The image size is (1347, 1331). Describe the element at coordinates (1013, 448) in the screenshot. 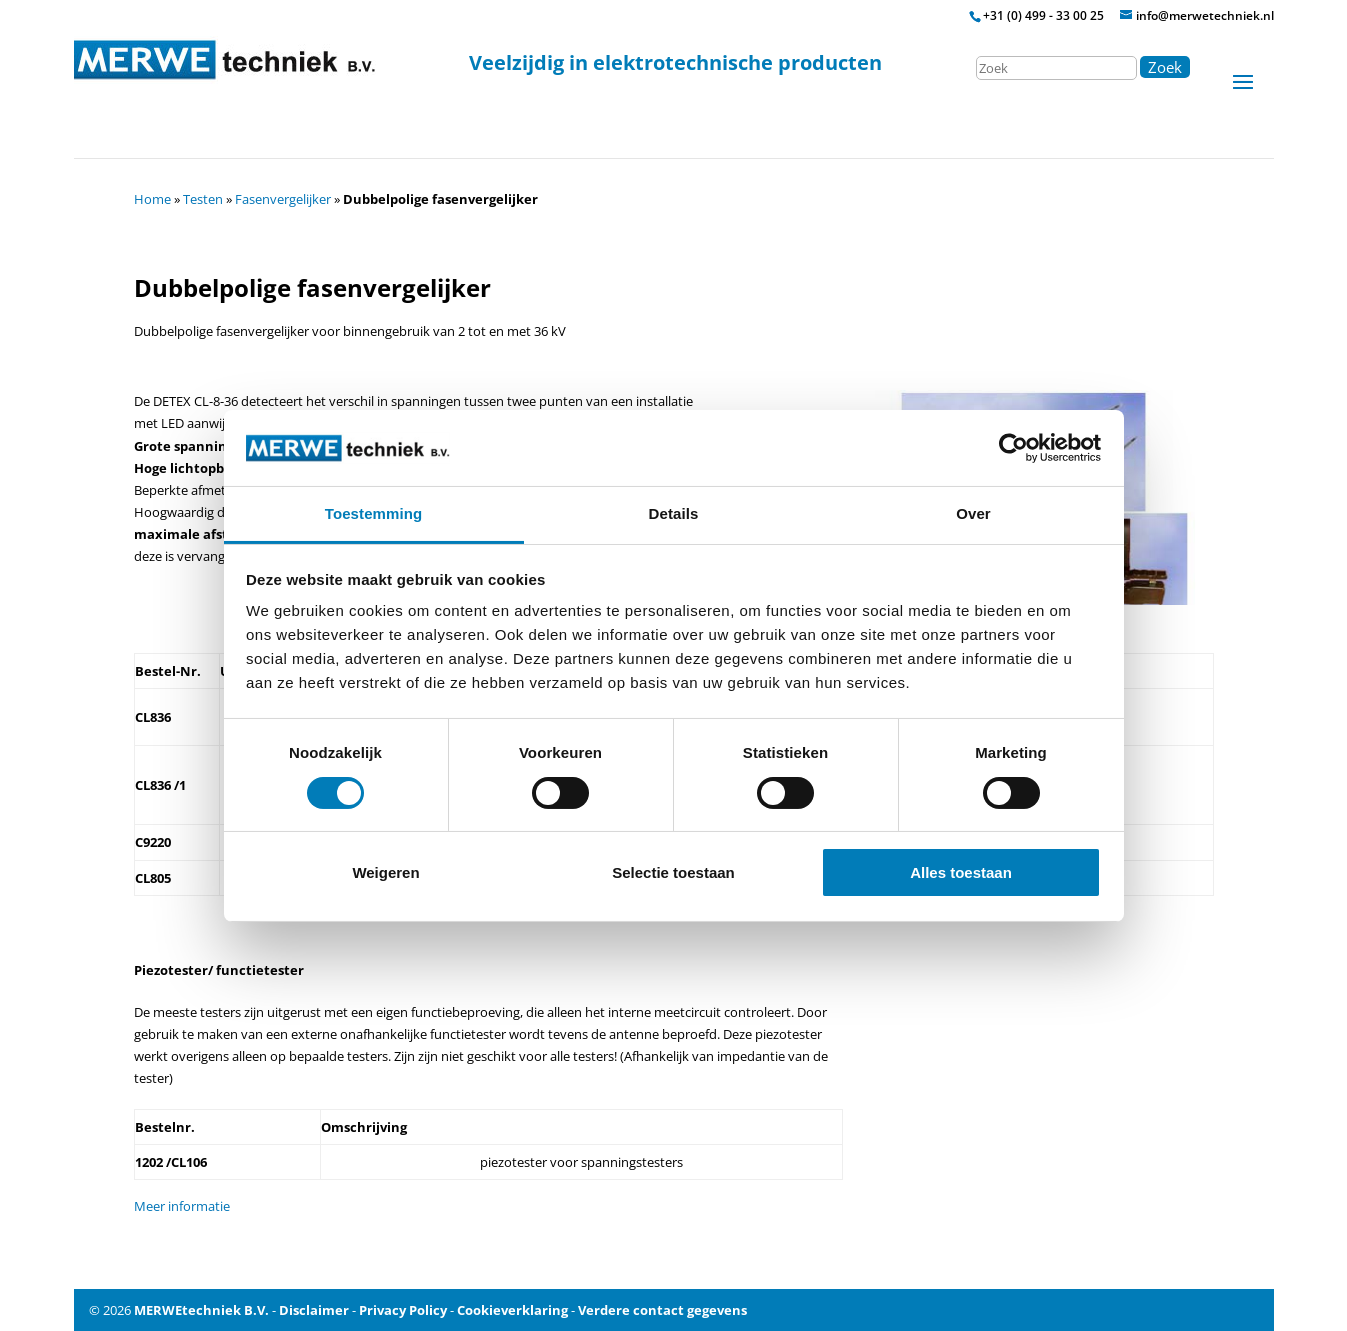

I see `[Cookiebot by Usercentrics - opens in a new window]` at that location.